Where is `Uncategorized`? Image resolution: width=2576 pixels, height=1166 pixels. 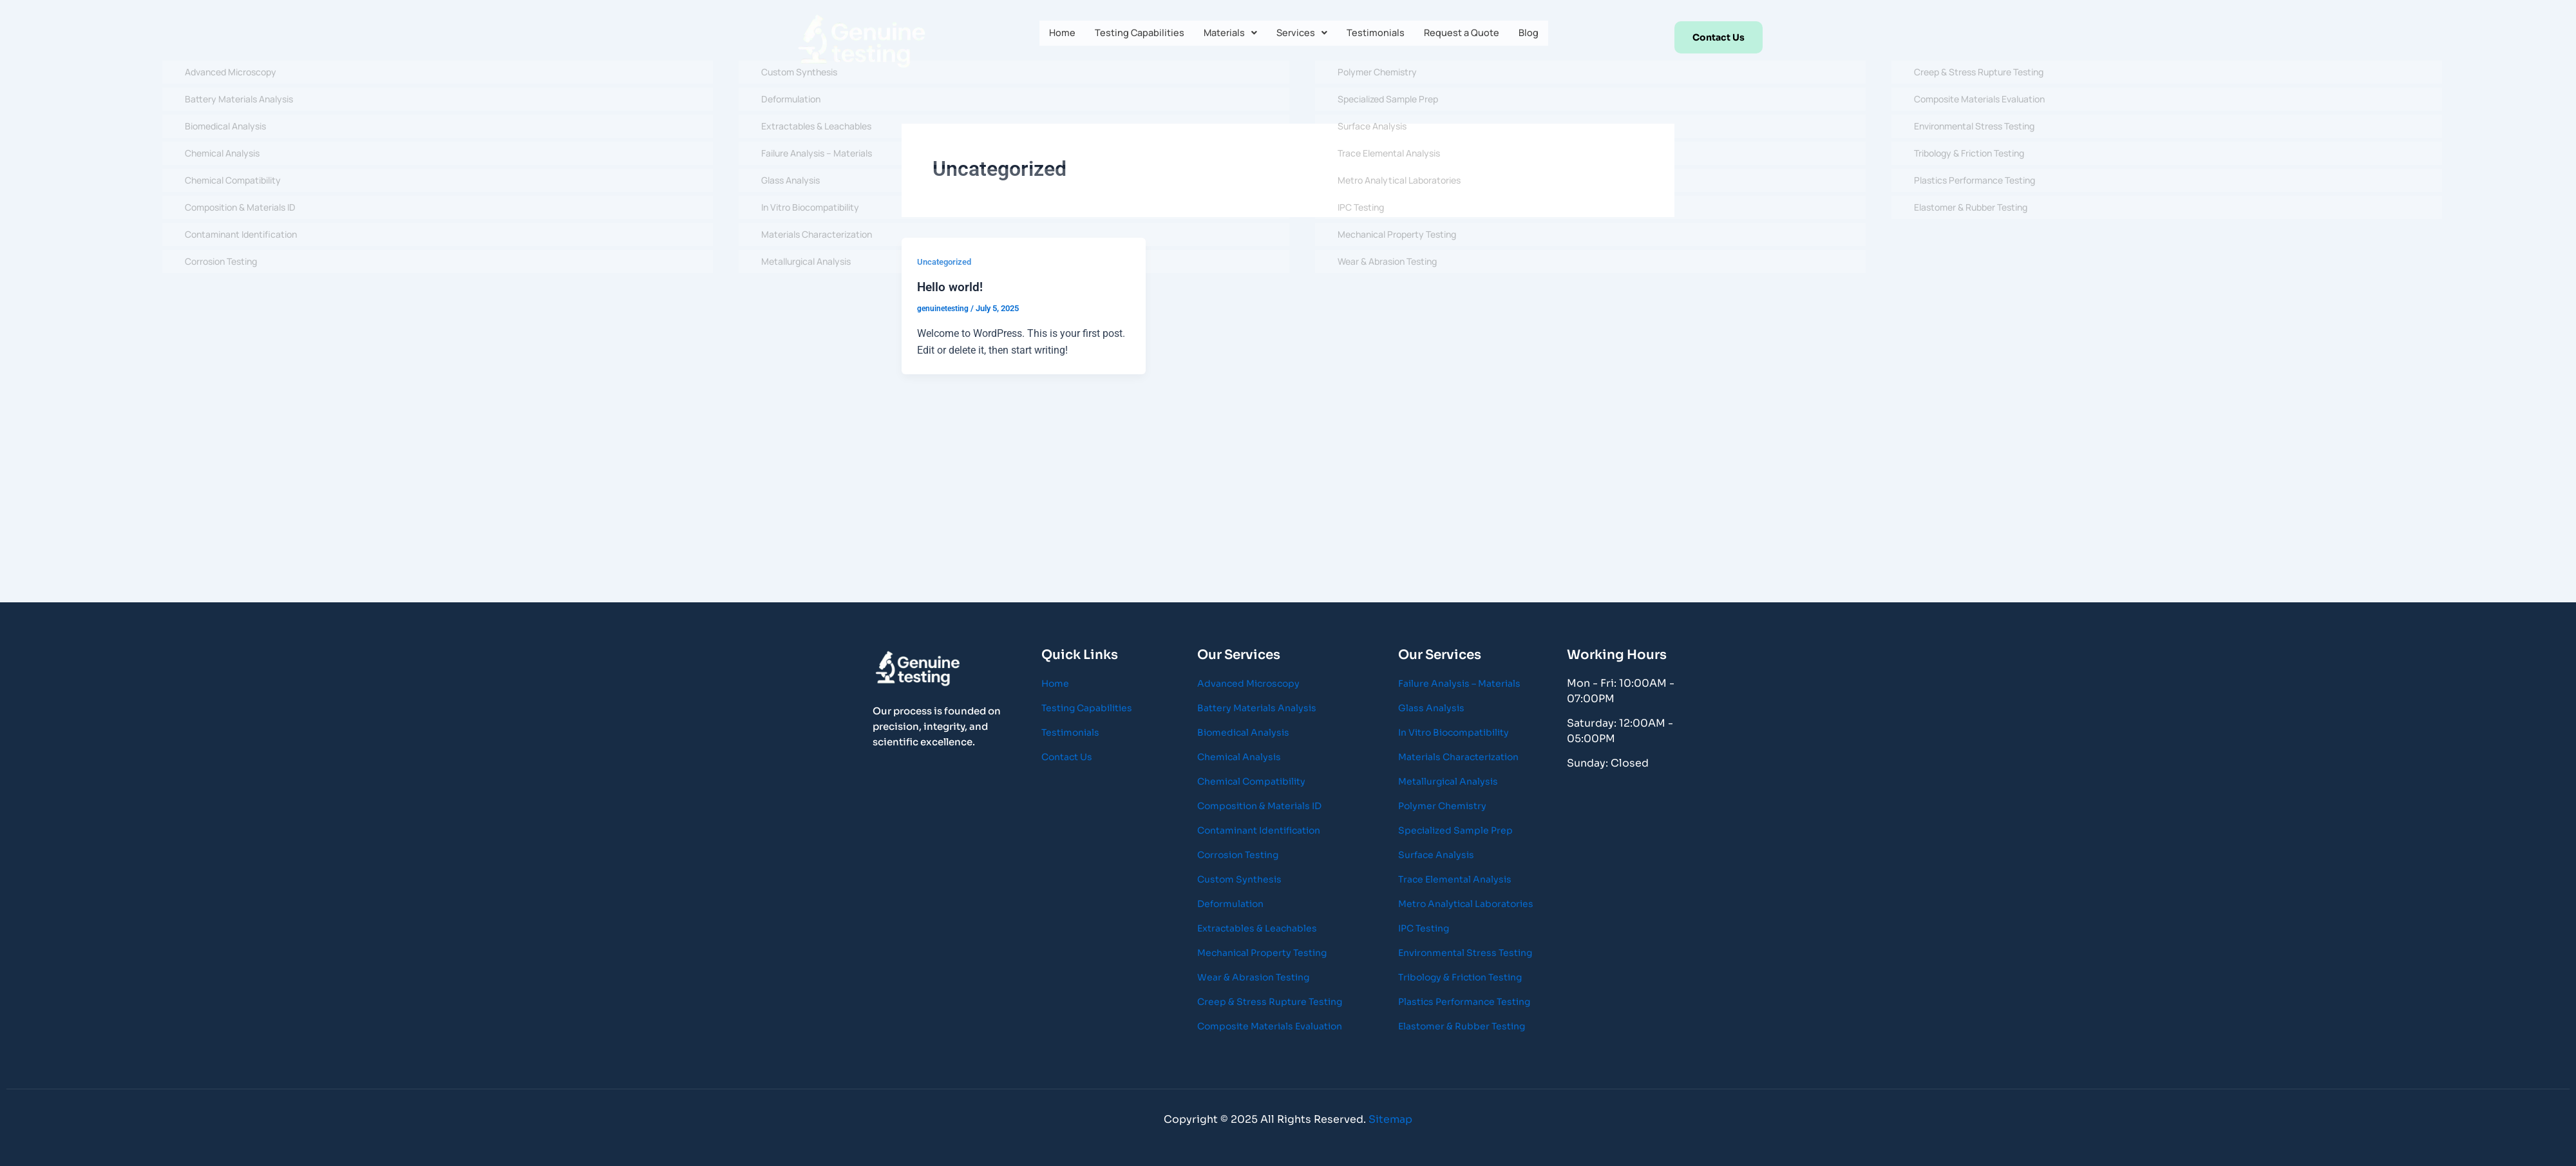 Uncategorized is located at coordinates (947, 261).